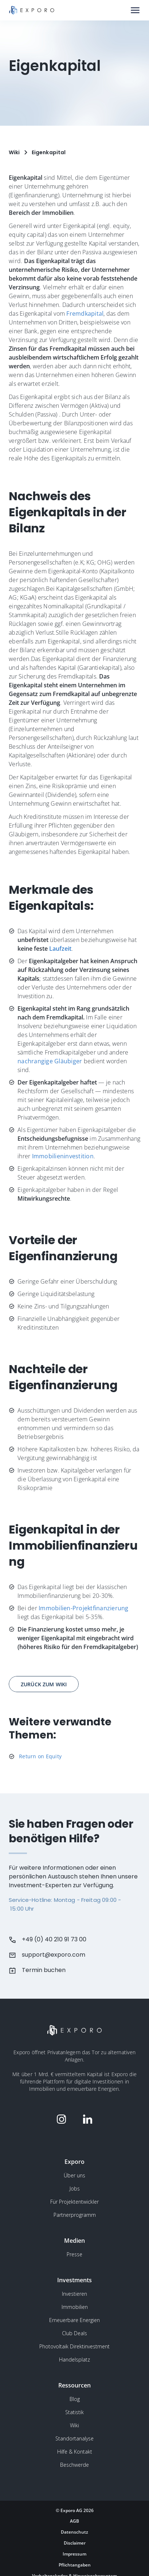 This screenshot has width=149, height=2576. Describe the element at coordinates (74, 2293) in the screenshot. I see `Investieren` at that location.